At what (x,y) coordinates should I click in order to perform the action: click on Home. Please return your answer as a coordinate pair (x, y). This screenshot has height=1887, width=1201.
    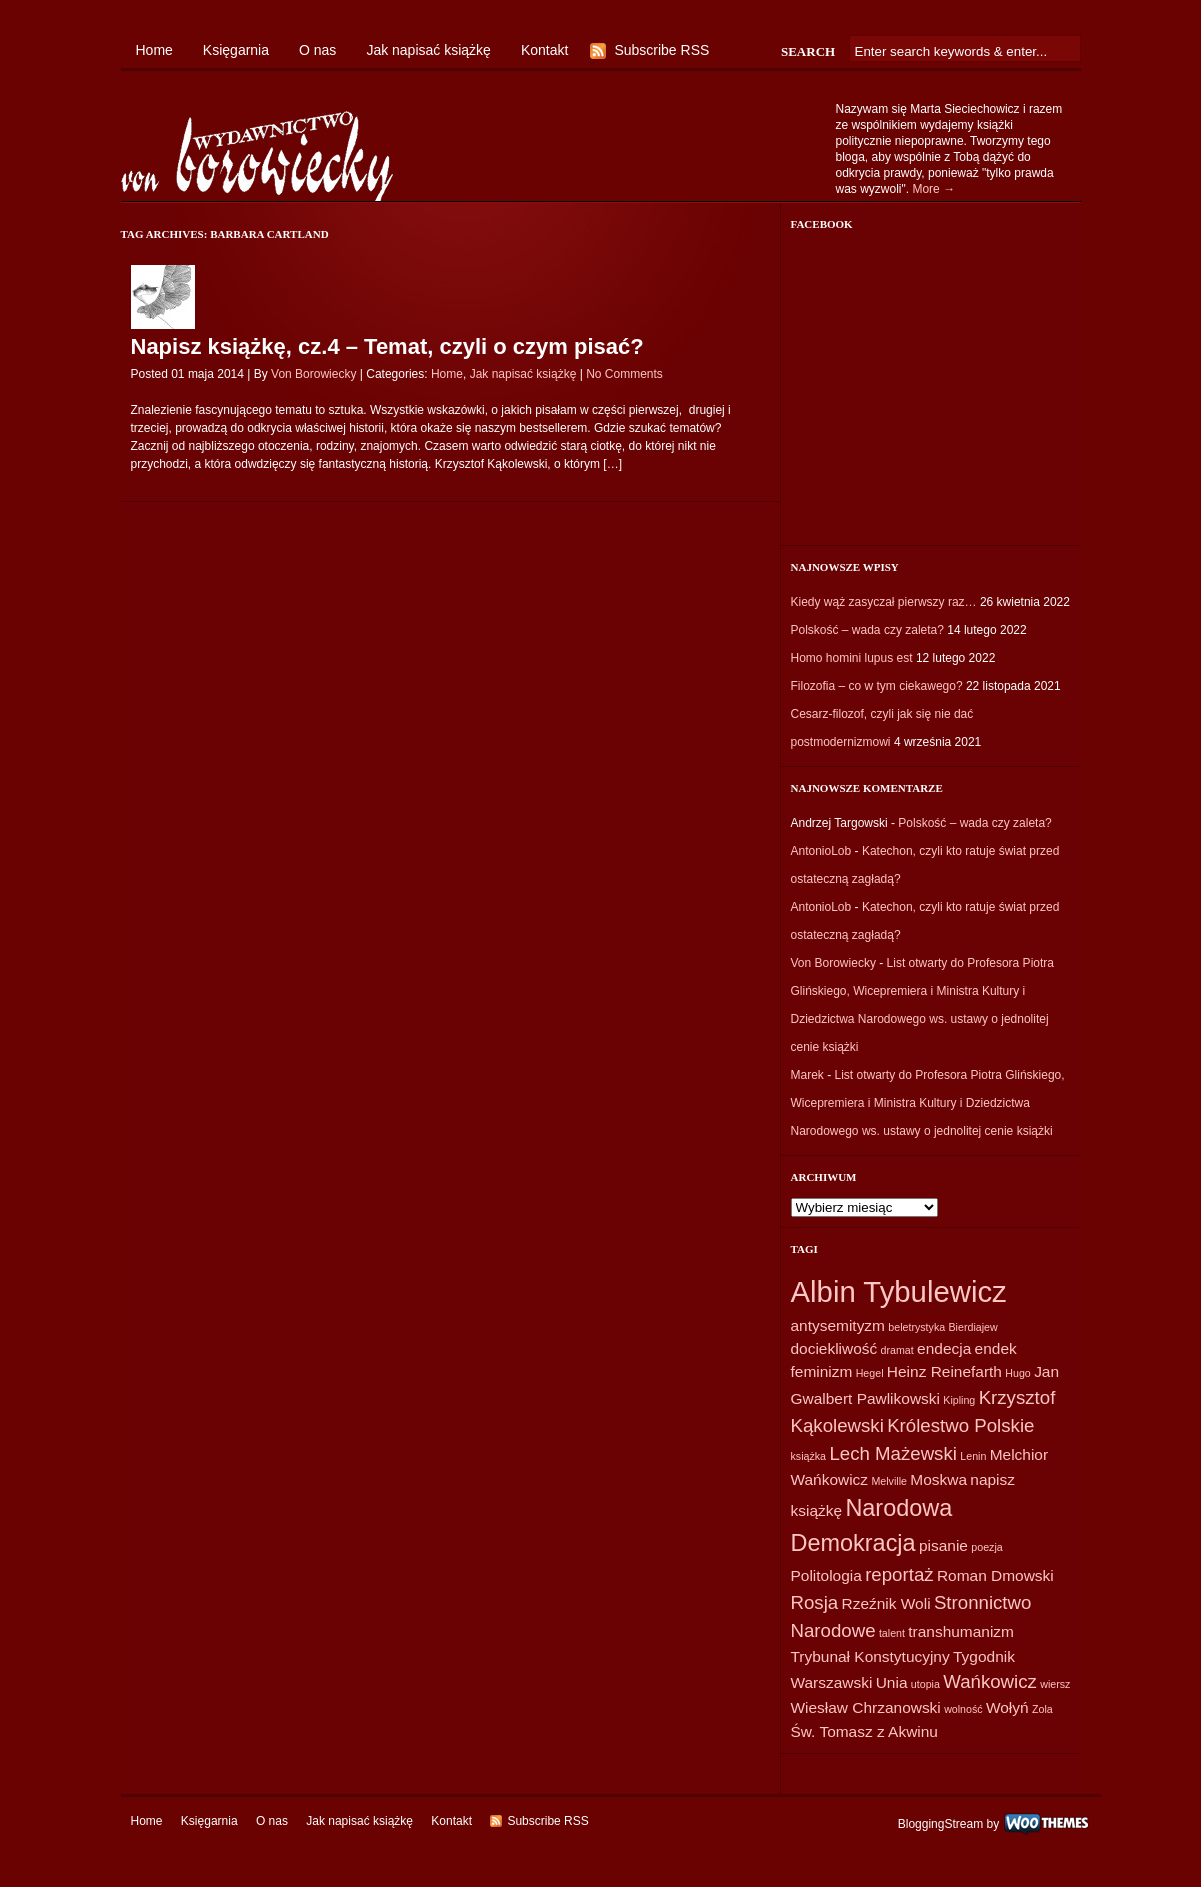
    Looking at the image, I should click on (154, 50).